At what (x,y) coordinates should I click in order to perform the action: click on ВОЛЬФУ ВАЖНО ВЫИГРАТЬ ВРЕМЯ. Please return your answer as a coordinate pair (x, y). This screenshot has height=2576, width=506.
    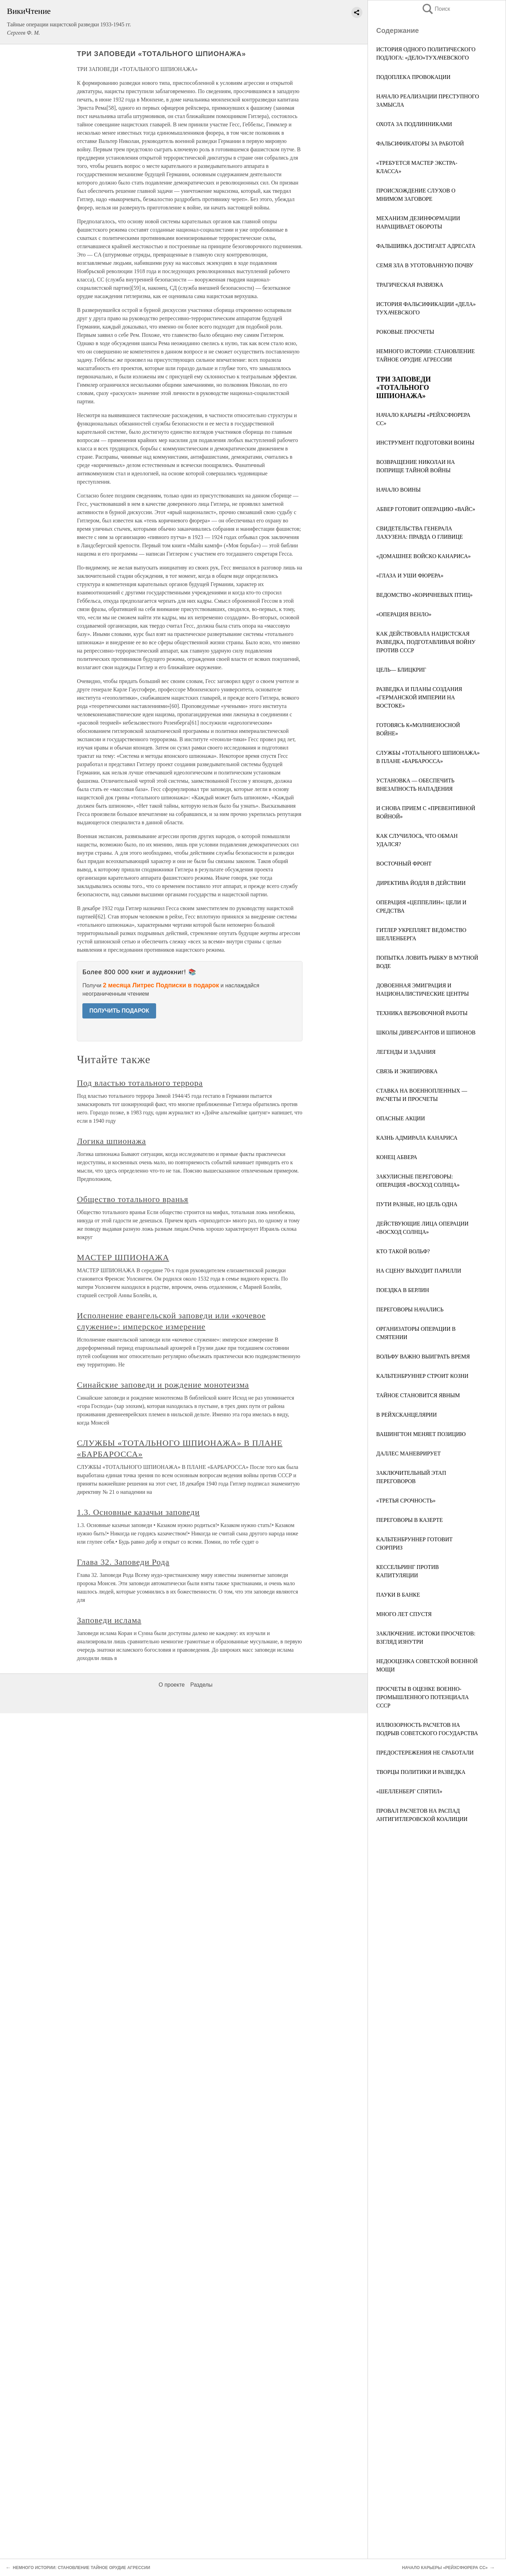
    Looking at the image, I should click on (423, 1356).